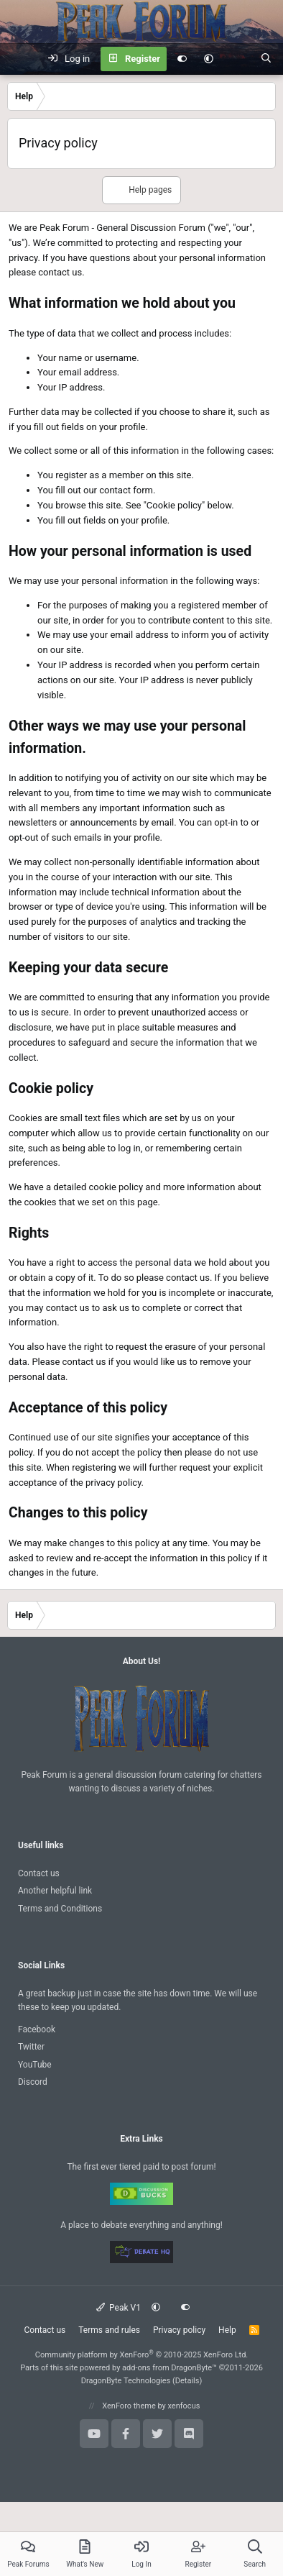  I want to click on [Search], so click(266, 59).